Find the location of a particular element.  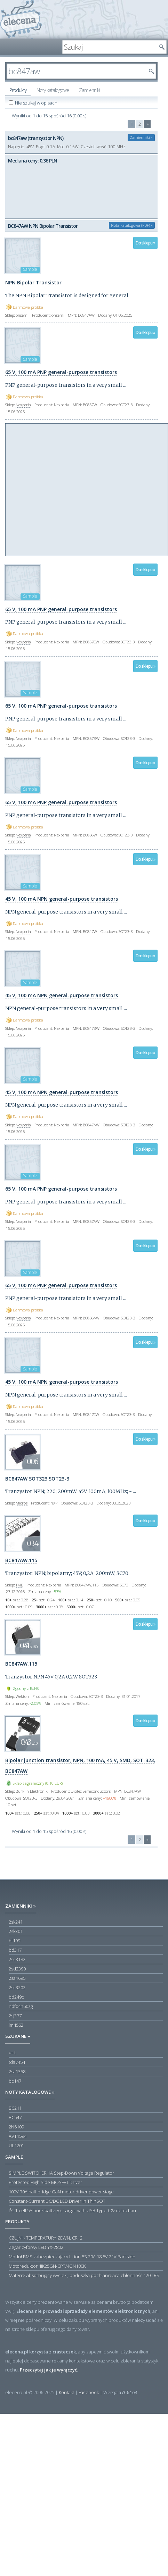

45 V, 100 mA NPN general-purpose transistors is located at coordinates (61, 898).